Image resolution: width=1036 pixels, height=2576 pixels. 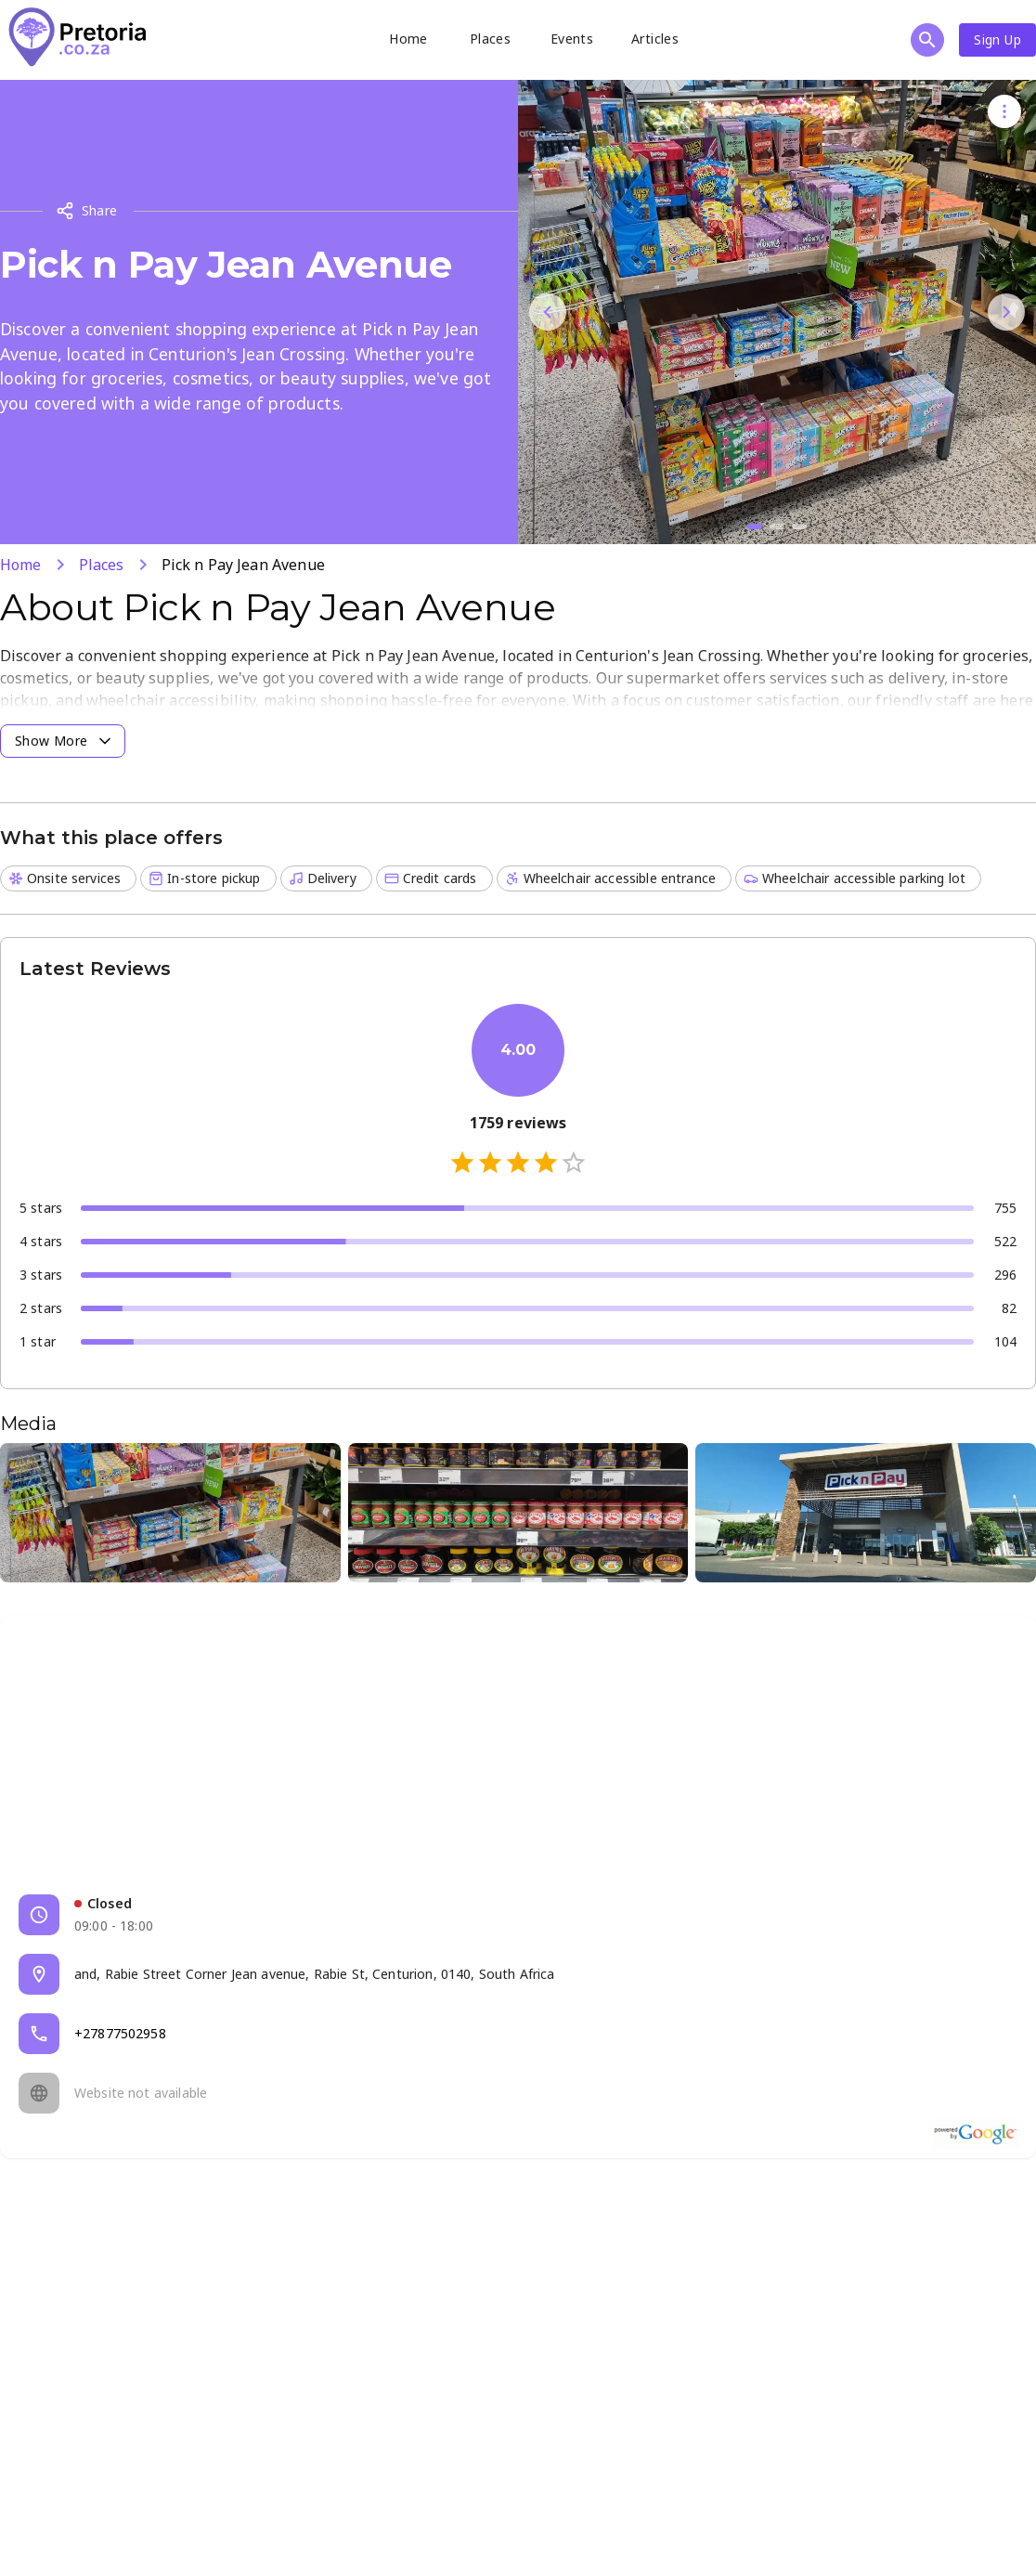 I want to click on Home, so click(x=408, y=38).